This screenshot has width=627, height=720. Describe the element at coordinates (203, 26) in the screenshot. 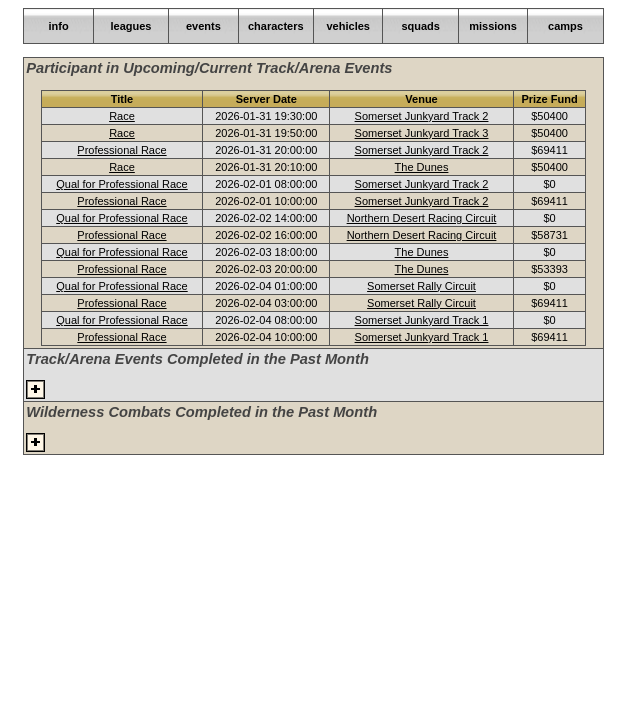

I see `events` at that location.